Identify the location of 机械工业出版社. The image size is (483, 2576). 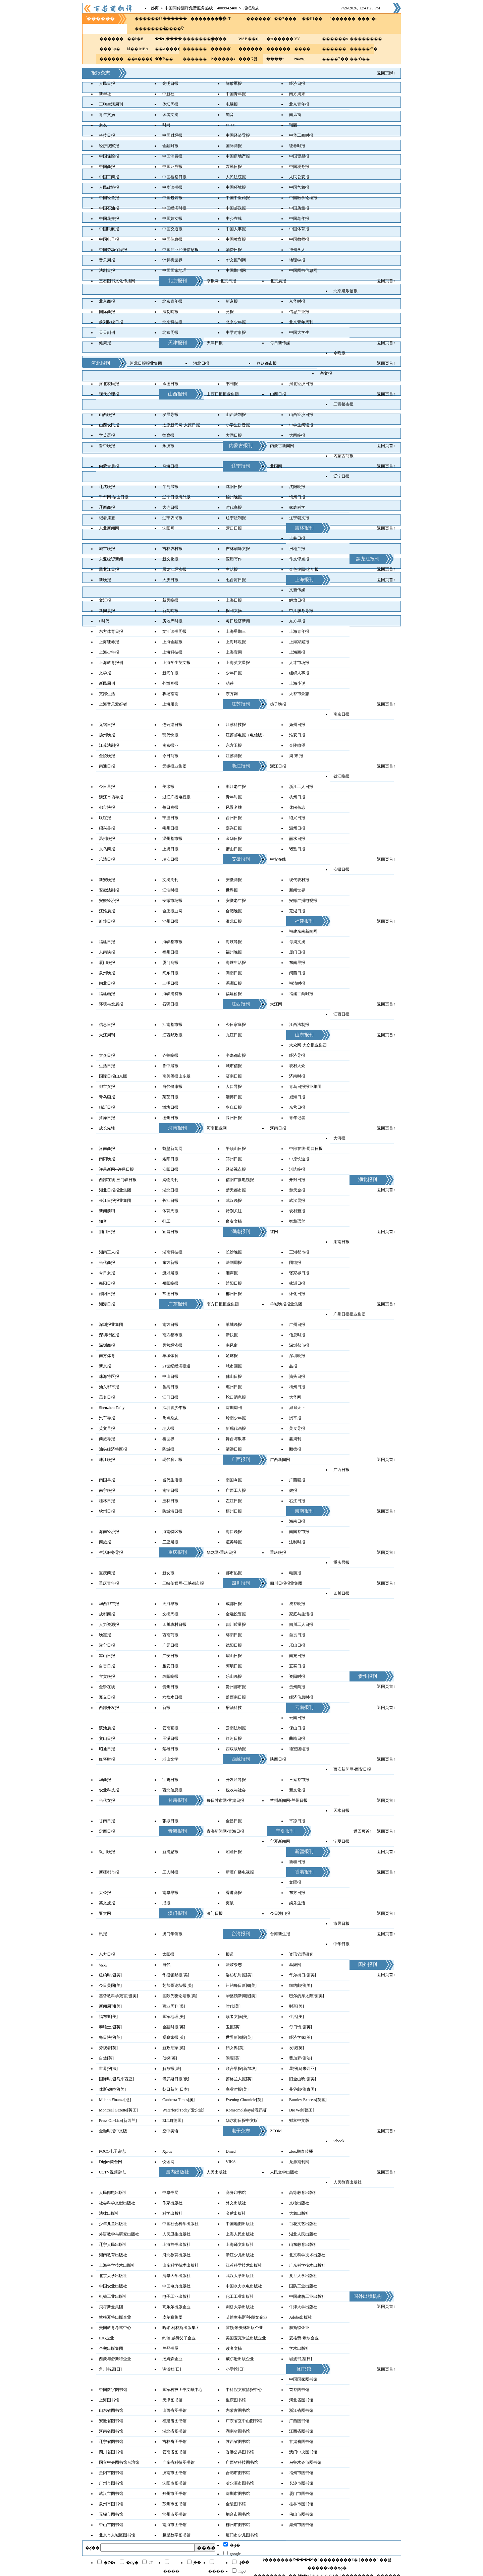
(113, 2296).